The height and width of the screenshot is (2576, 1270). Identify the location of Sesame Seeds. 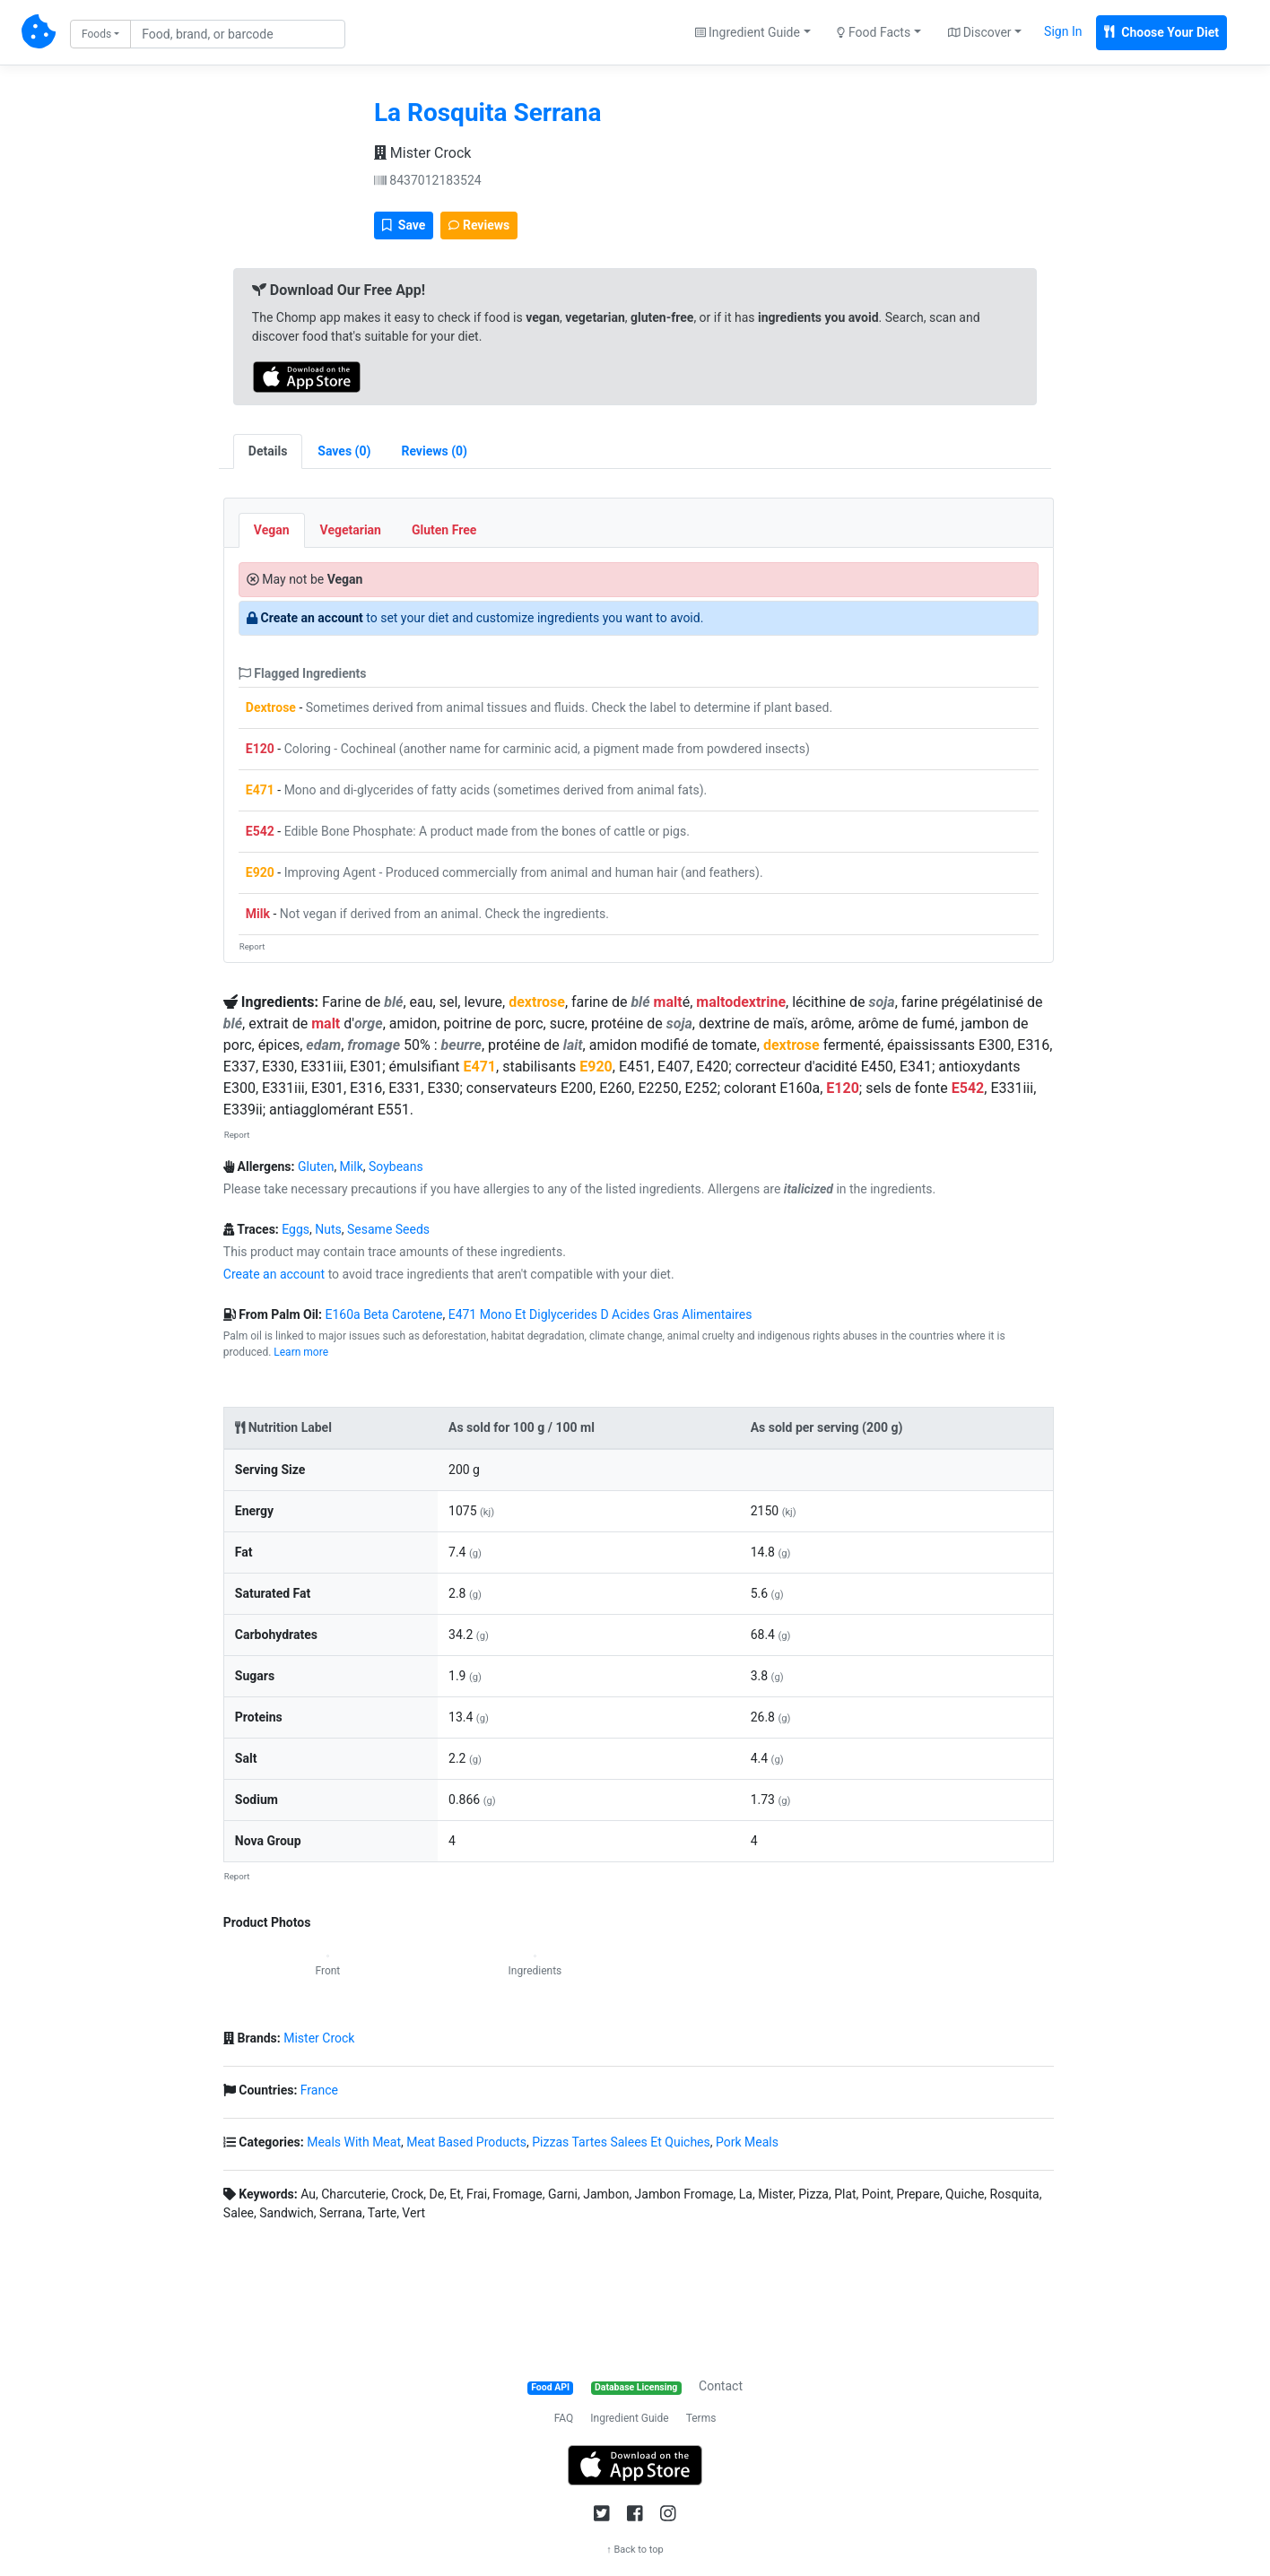
(388, 1229).